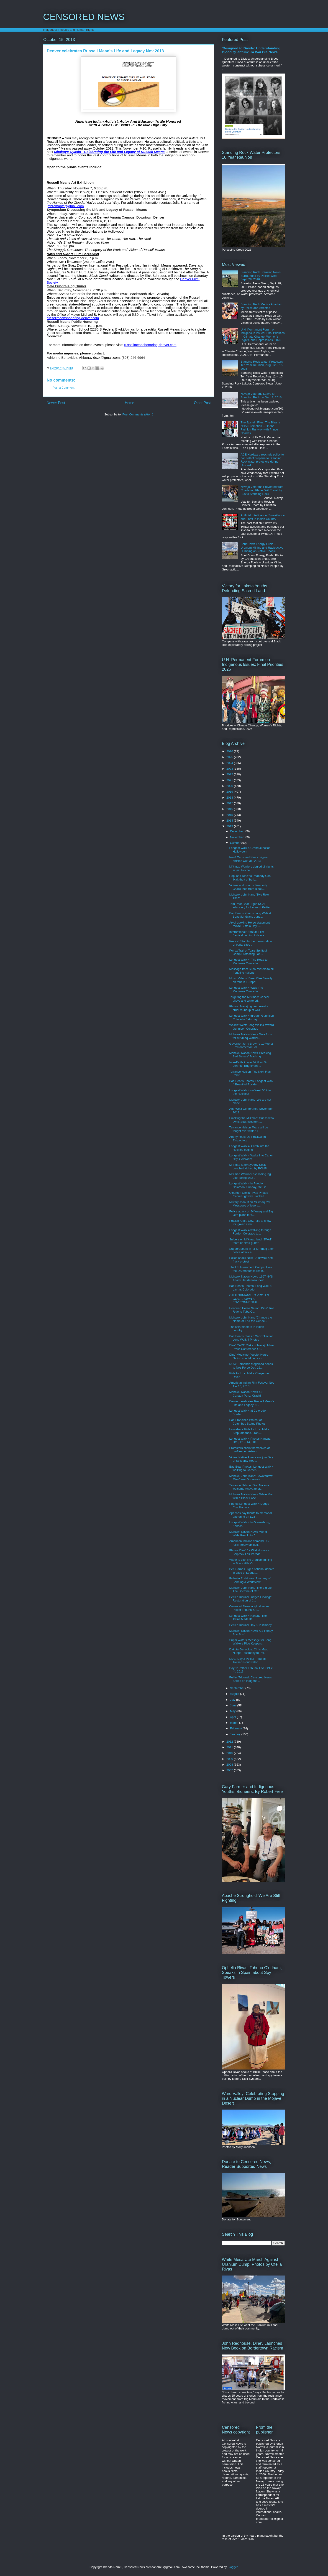 Image resolution: width=328 pixels, height=2576 pixels. I want to click on 'Designed to Divide: Understanding Blood Quantum' Ka Wai Ola News, so click(251, 50).